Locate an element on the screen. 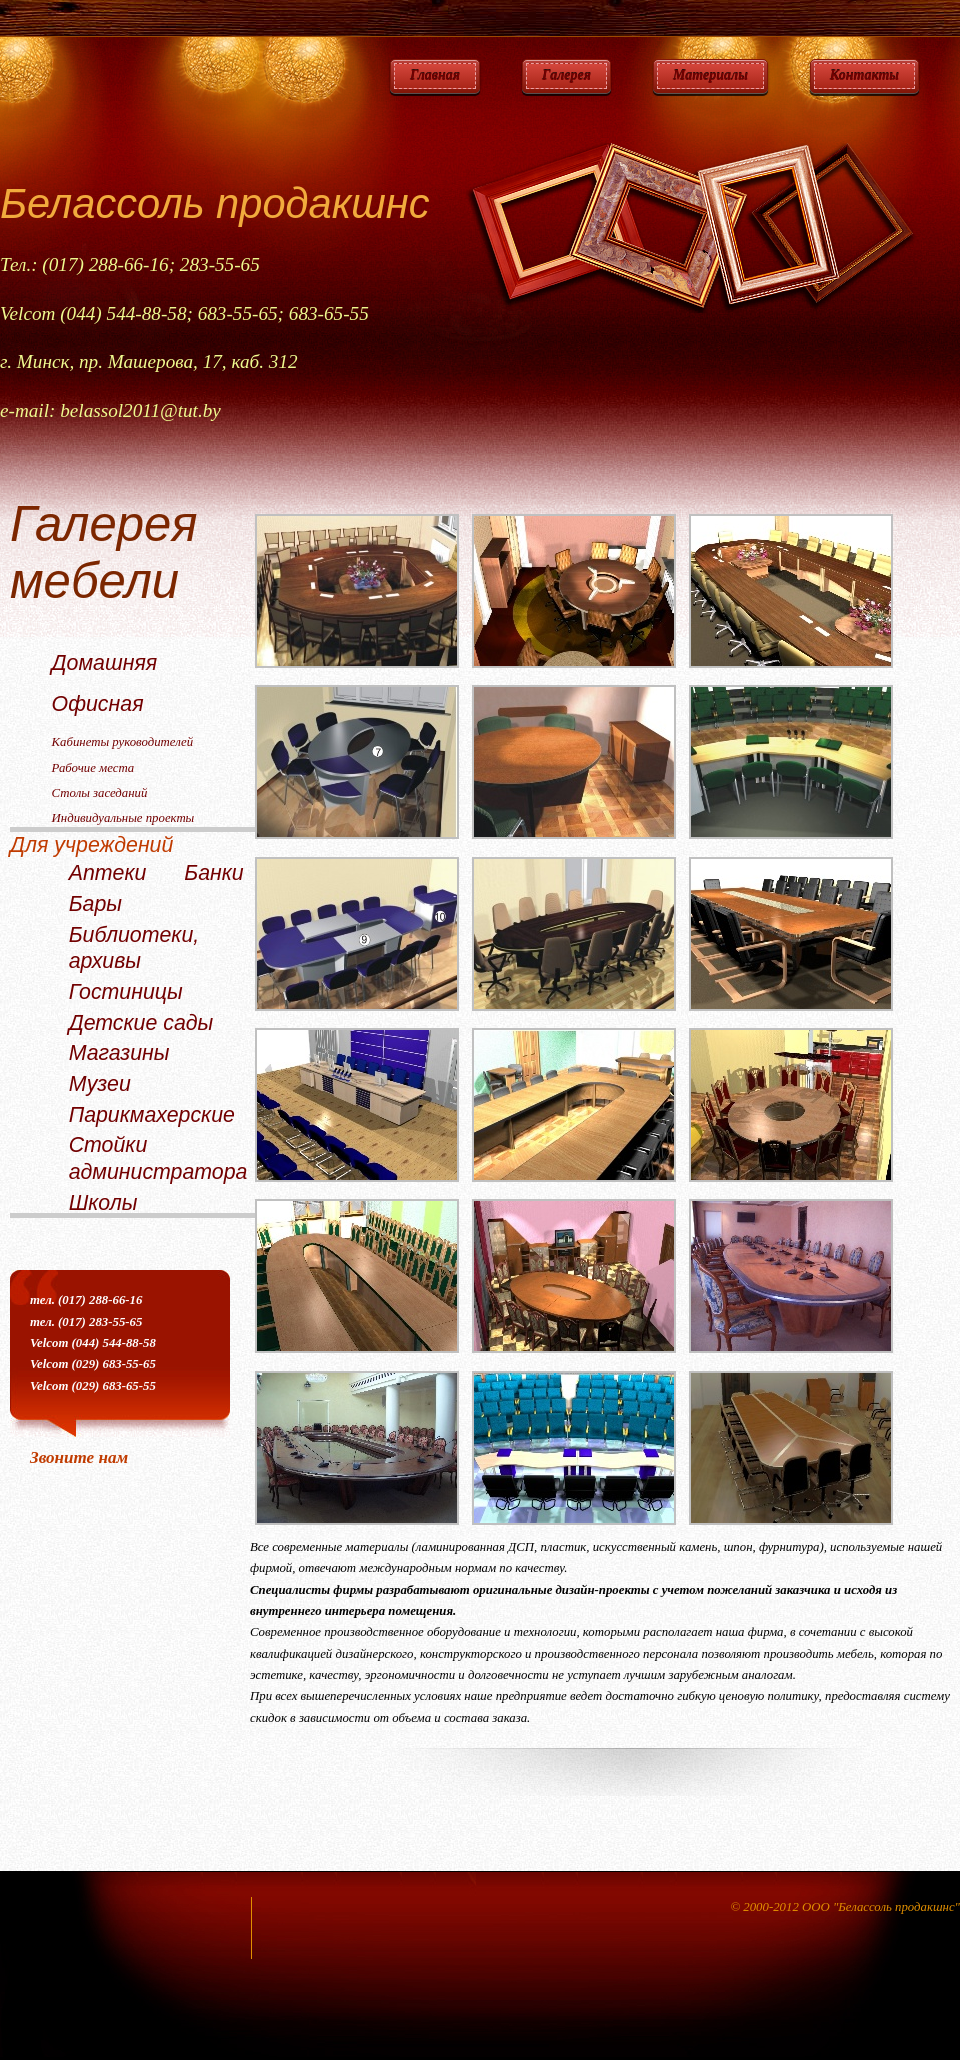  Кабинеты руководителей is located at coordinates (123, 742).